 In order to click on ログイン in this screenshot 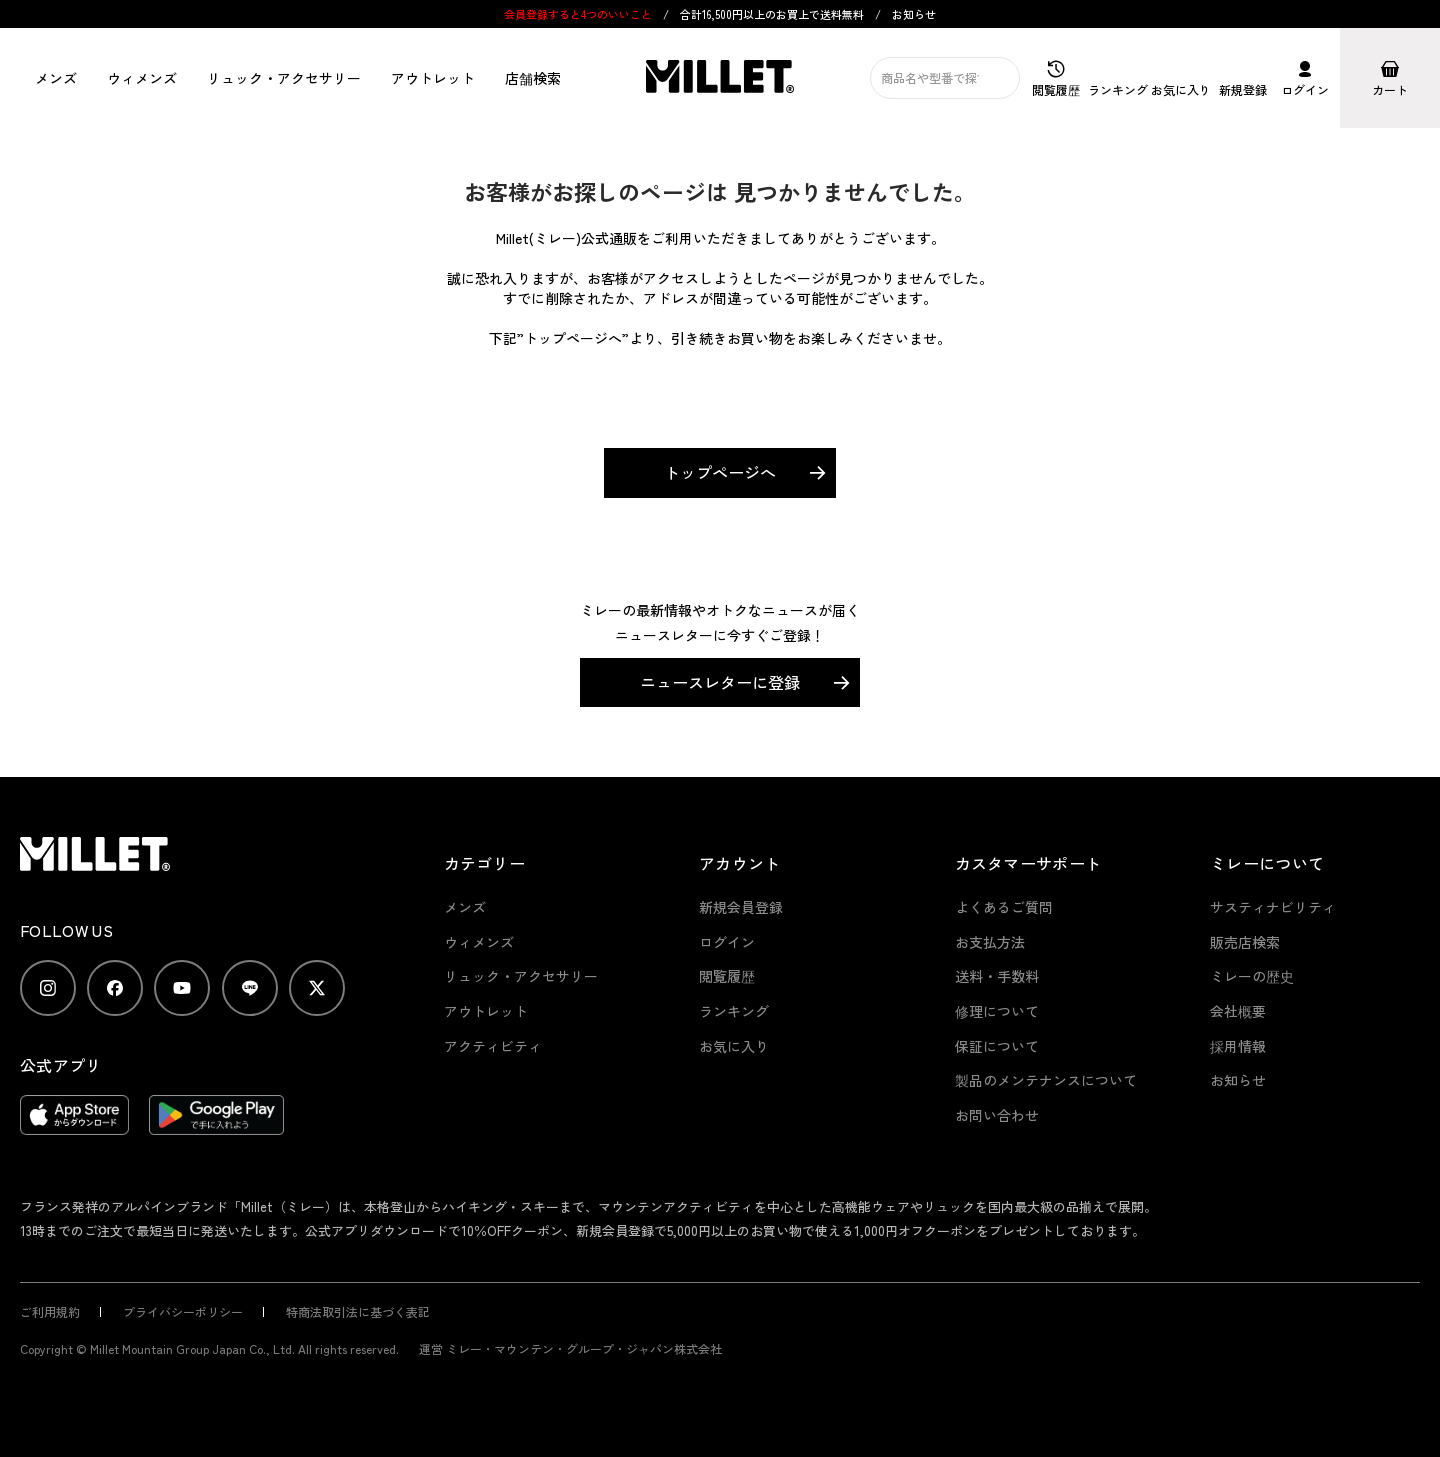, I will do `click(727, 942)`.